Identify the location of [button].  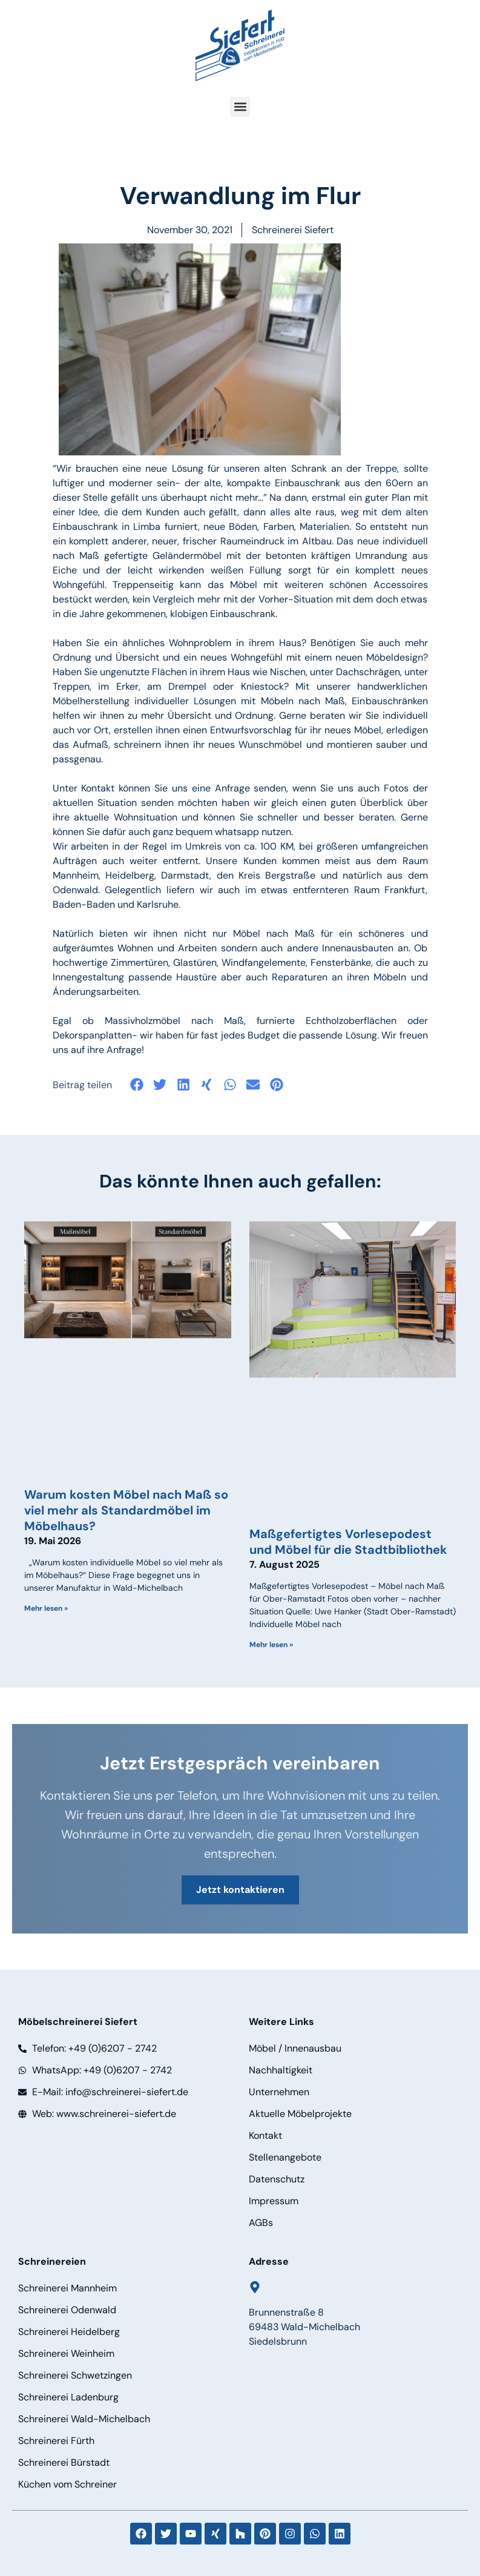
(240, 107).